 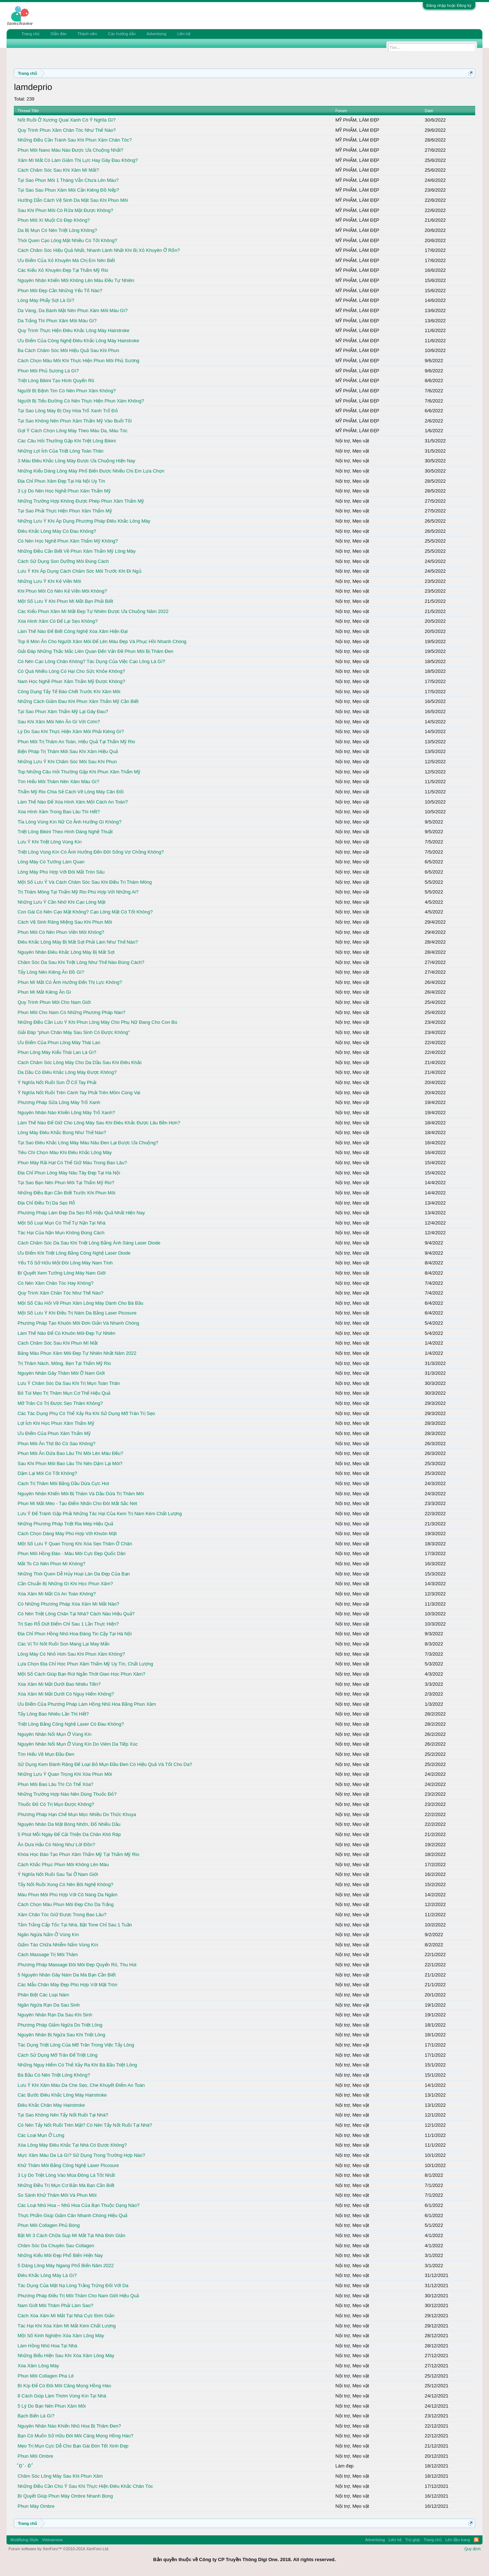 I want to click on Bỏ Túi Mẹo Trị Thâm Mụn Cơ Thể Hiệu Quả, so click(x=63, y=1393).